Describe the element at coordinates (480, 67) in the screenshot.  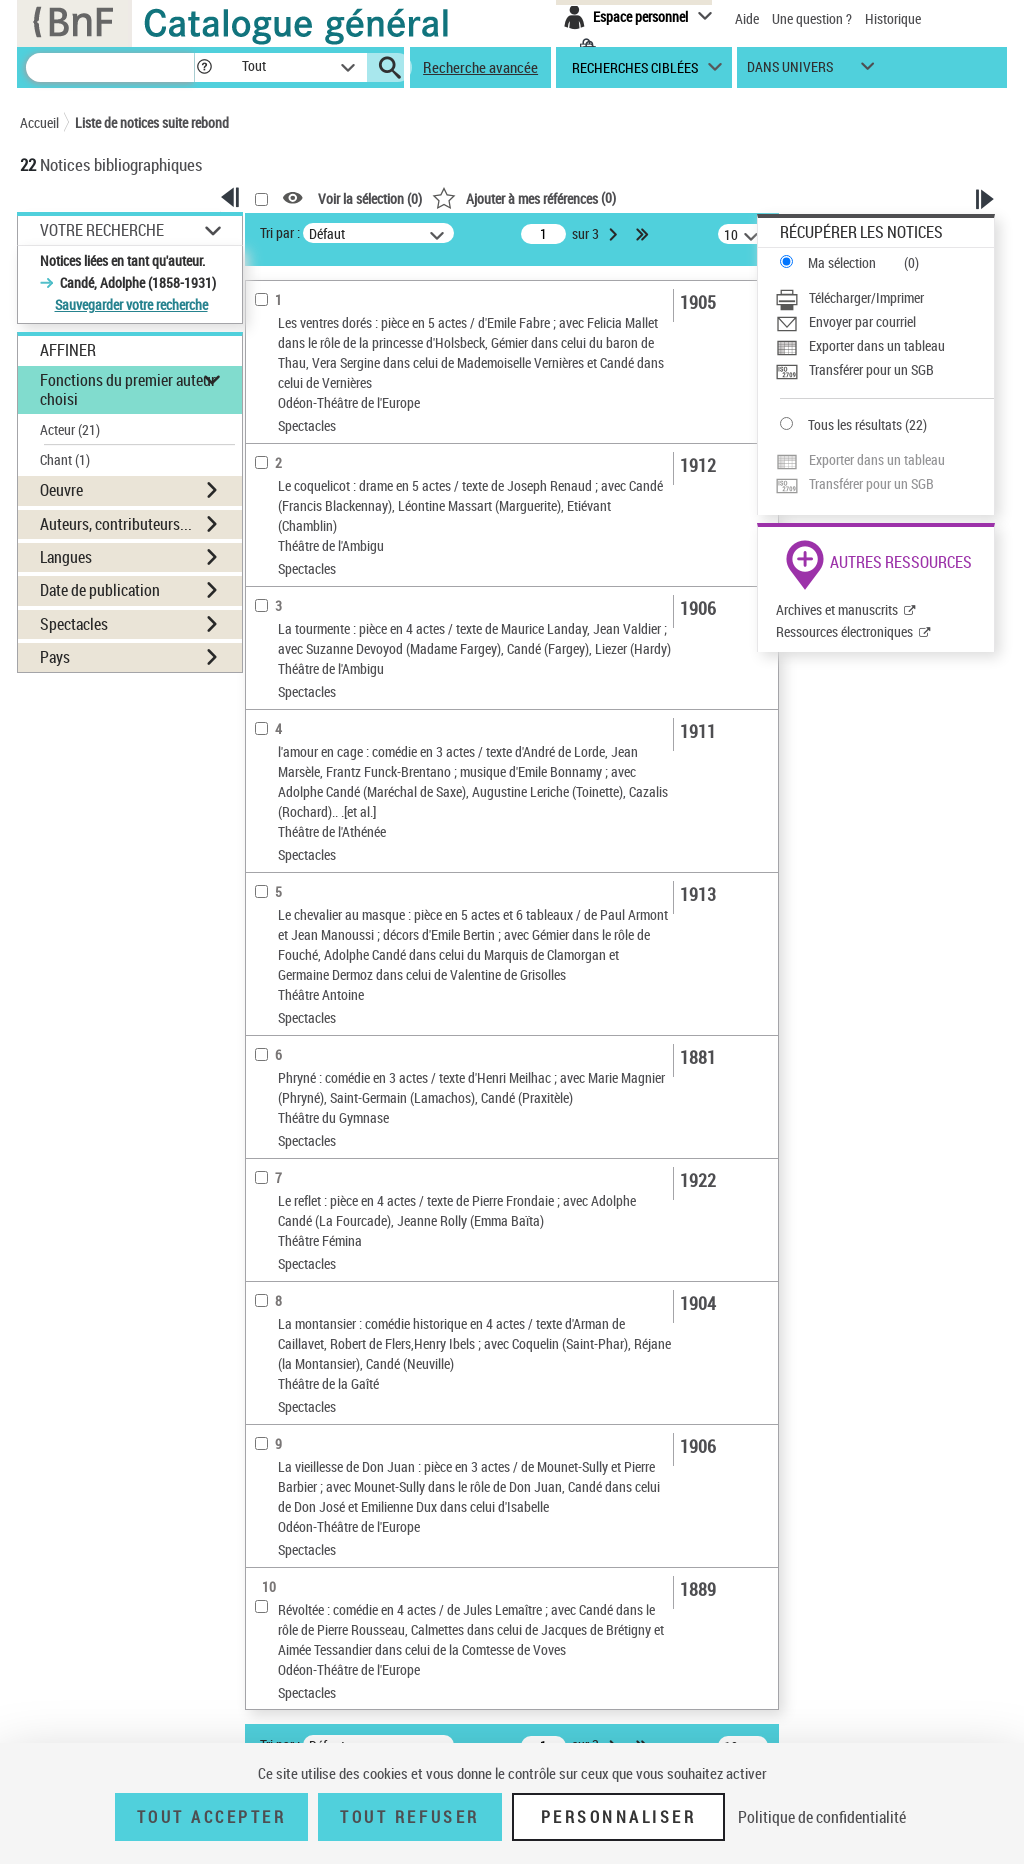
I see `Recherche avancée` at that location.